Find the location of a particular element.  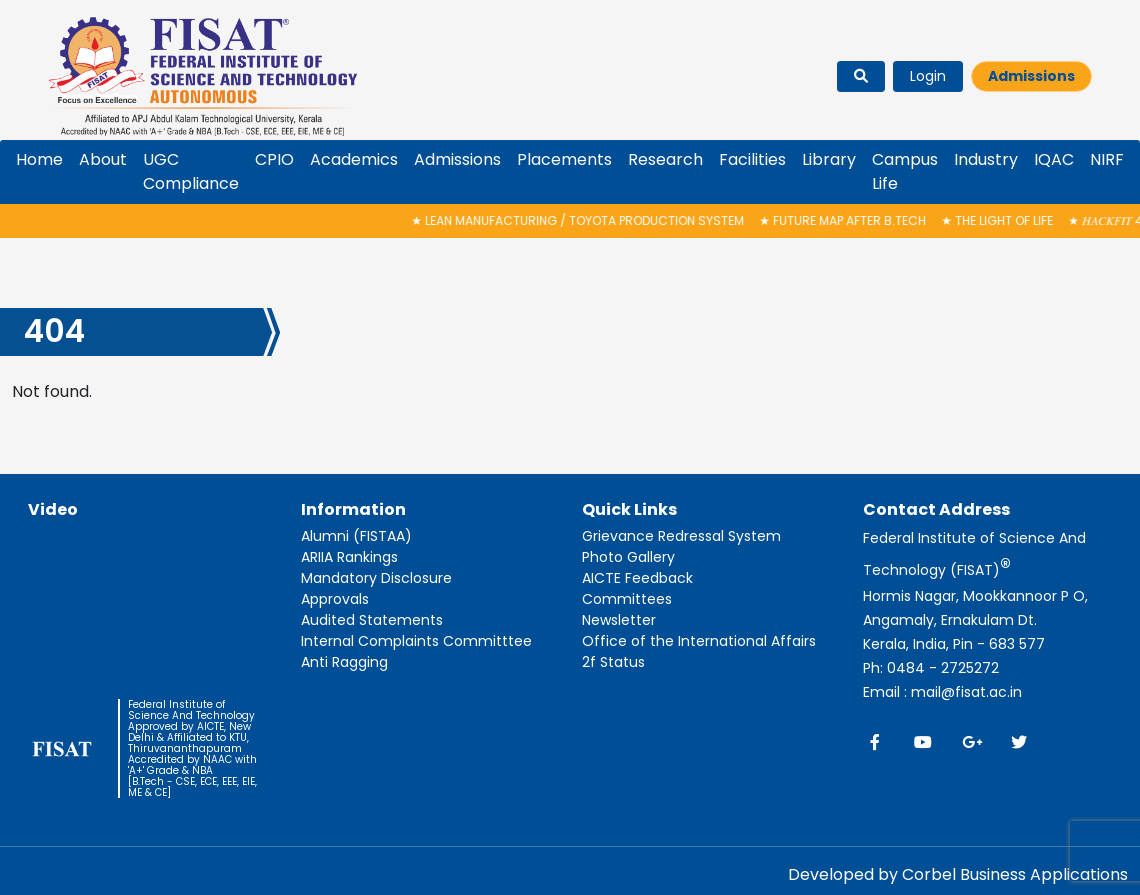

Lean Manufacturing / Toyota Production System is located at coordinates (588, 220).